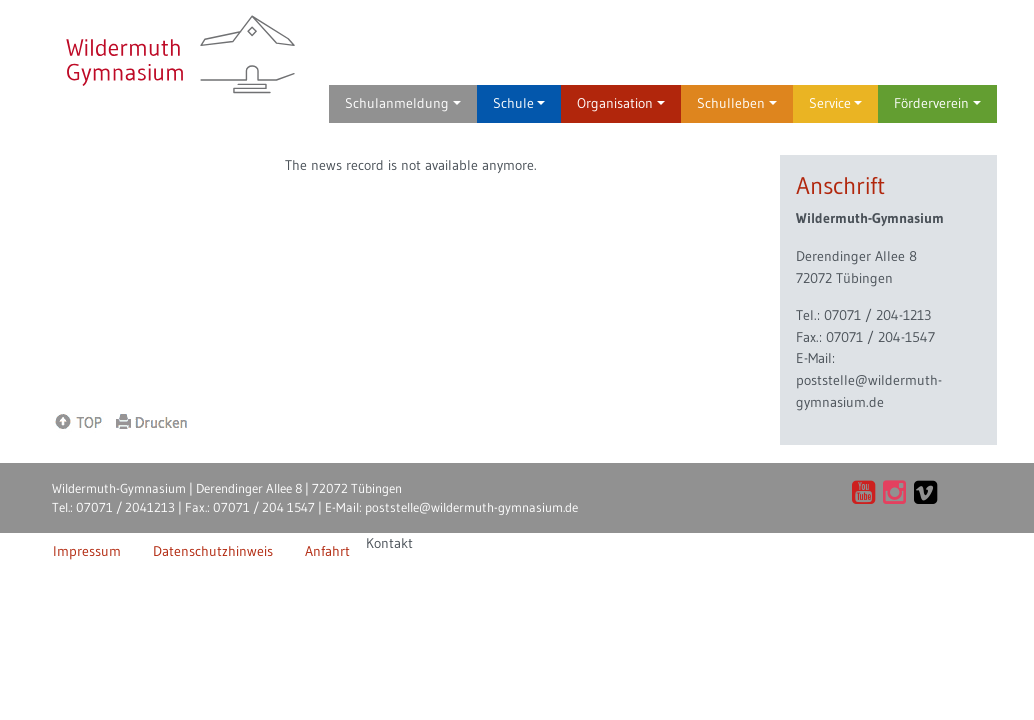 The height and width of the screenshot is (720, 1034). What do you see at coordinates (471, 507) in the screenshot?
I see `poststelle@wildermuth-gymnasium.de` at bounding box center [471, 507].